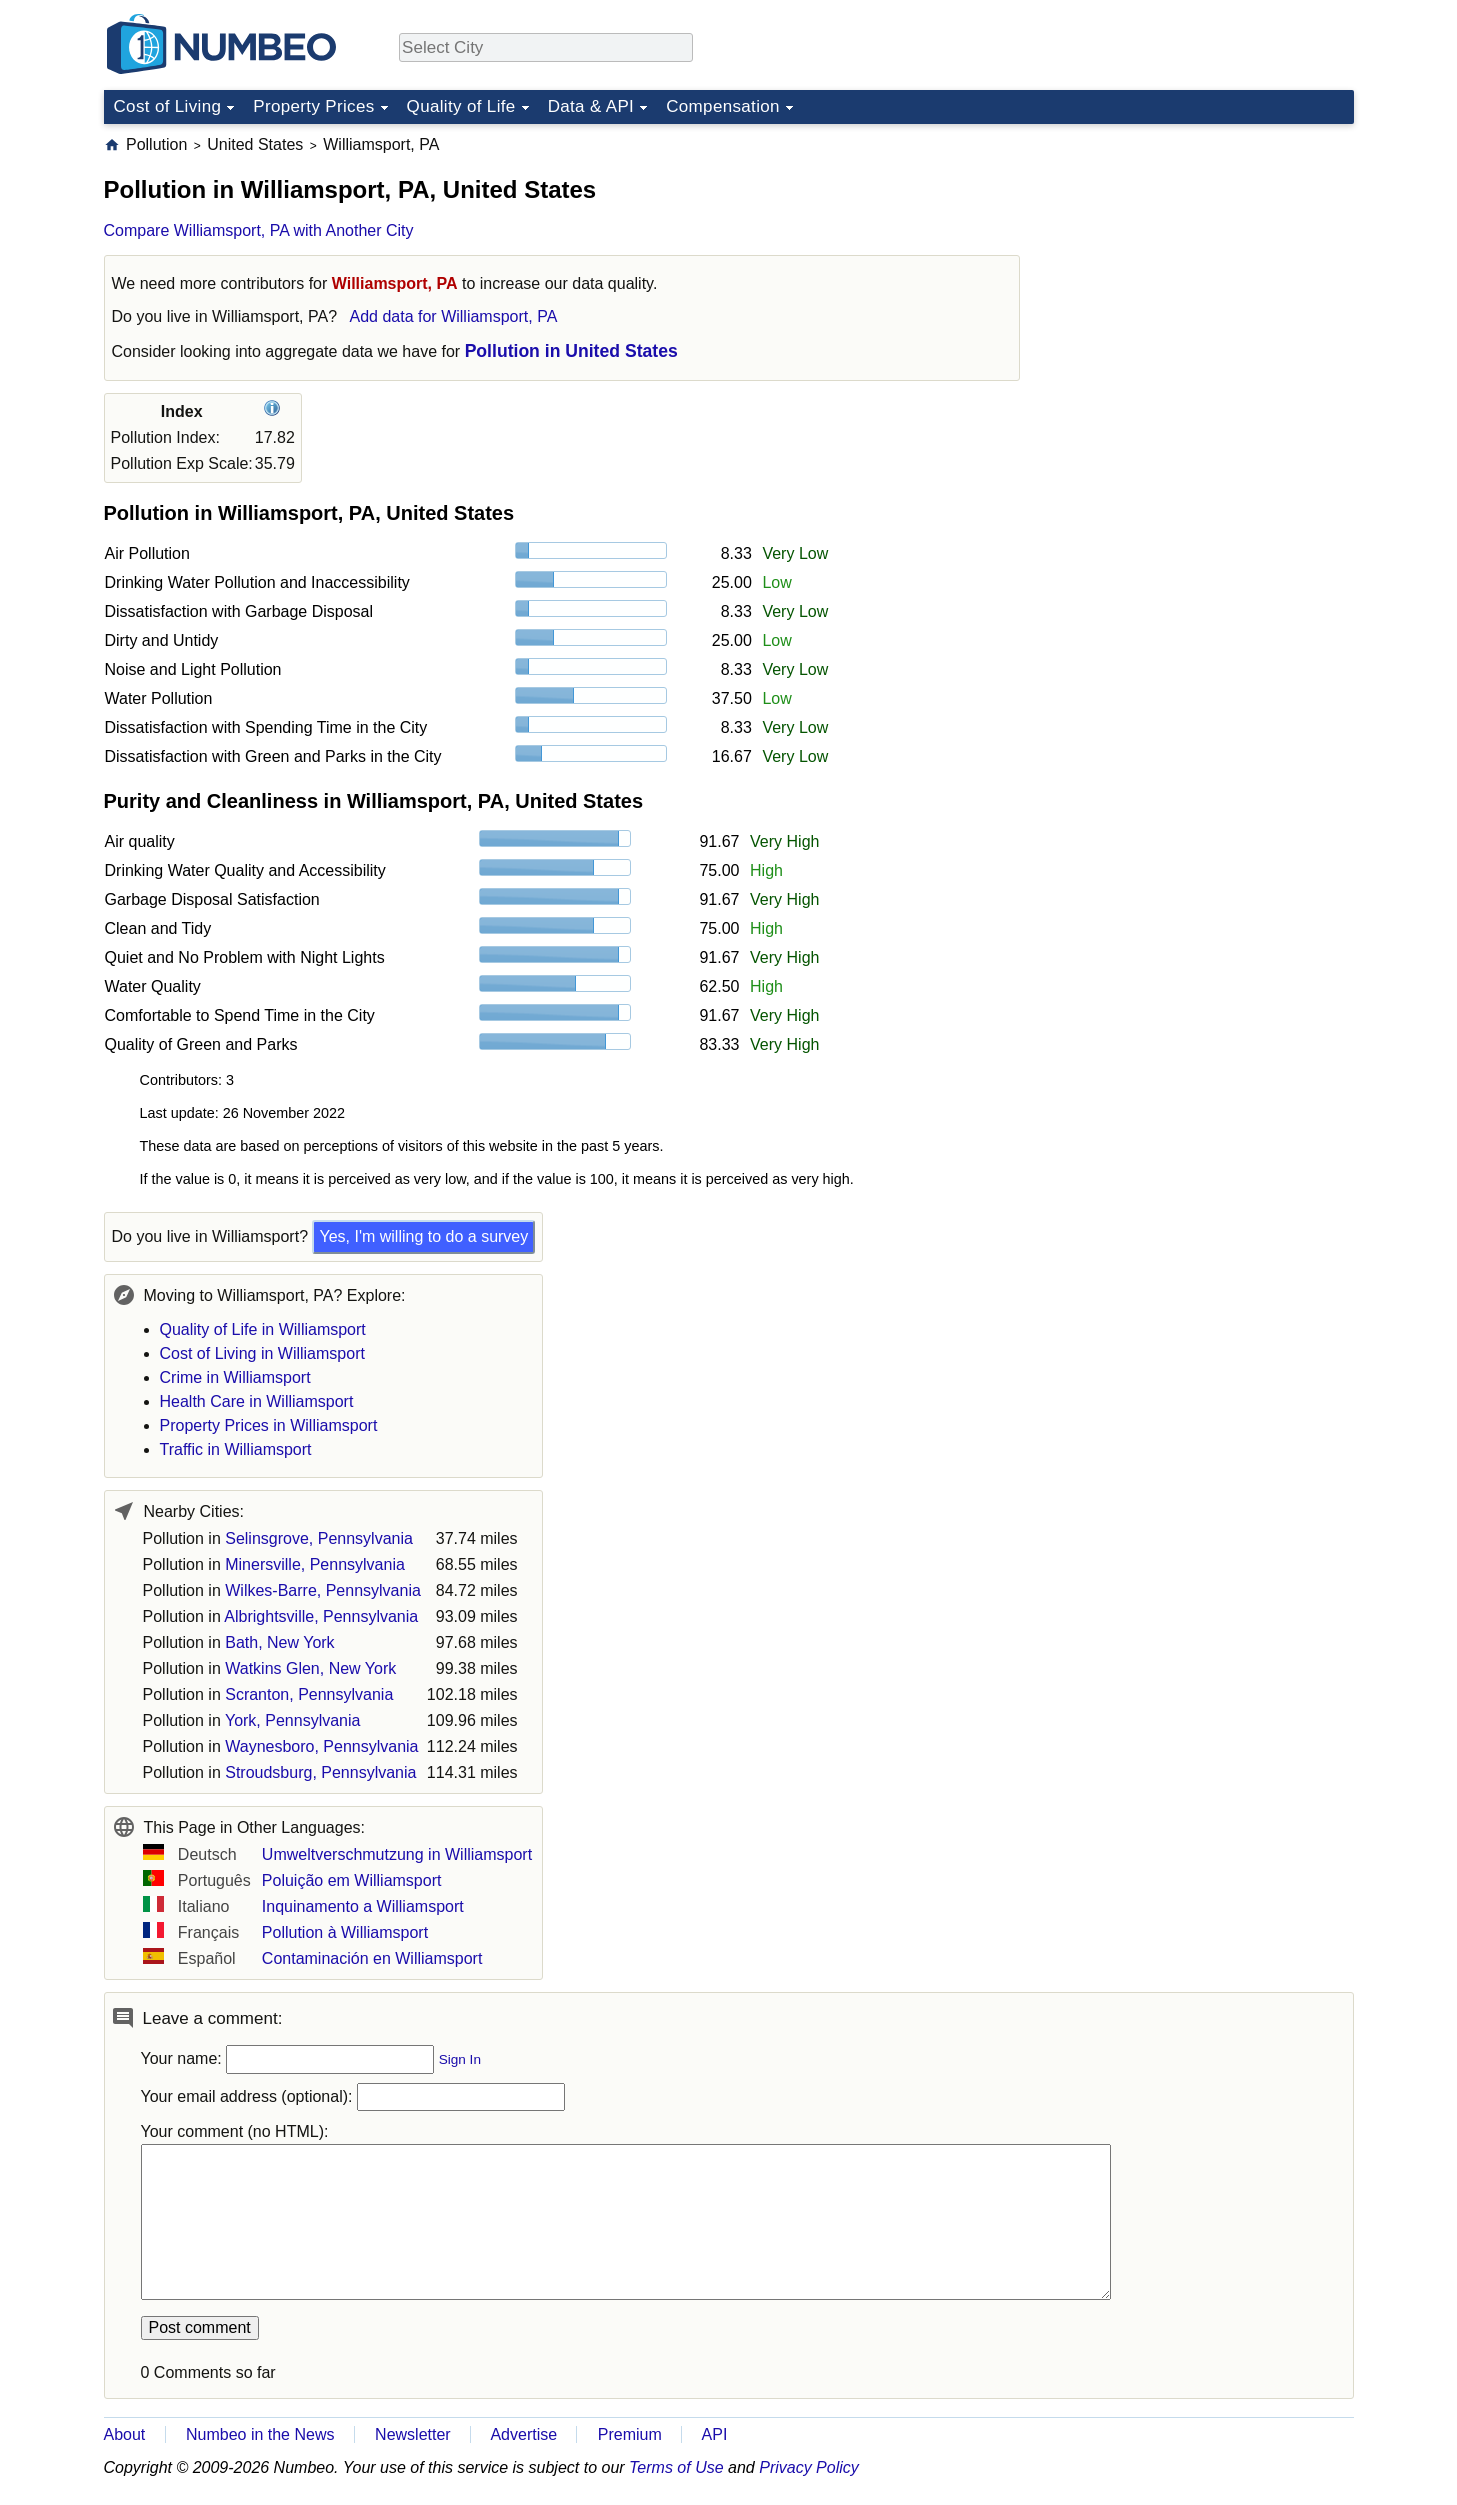  I want to click on Numbeo in the News, so click(260, 2434).